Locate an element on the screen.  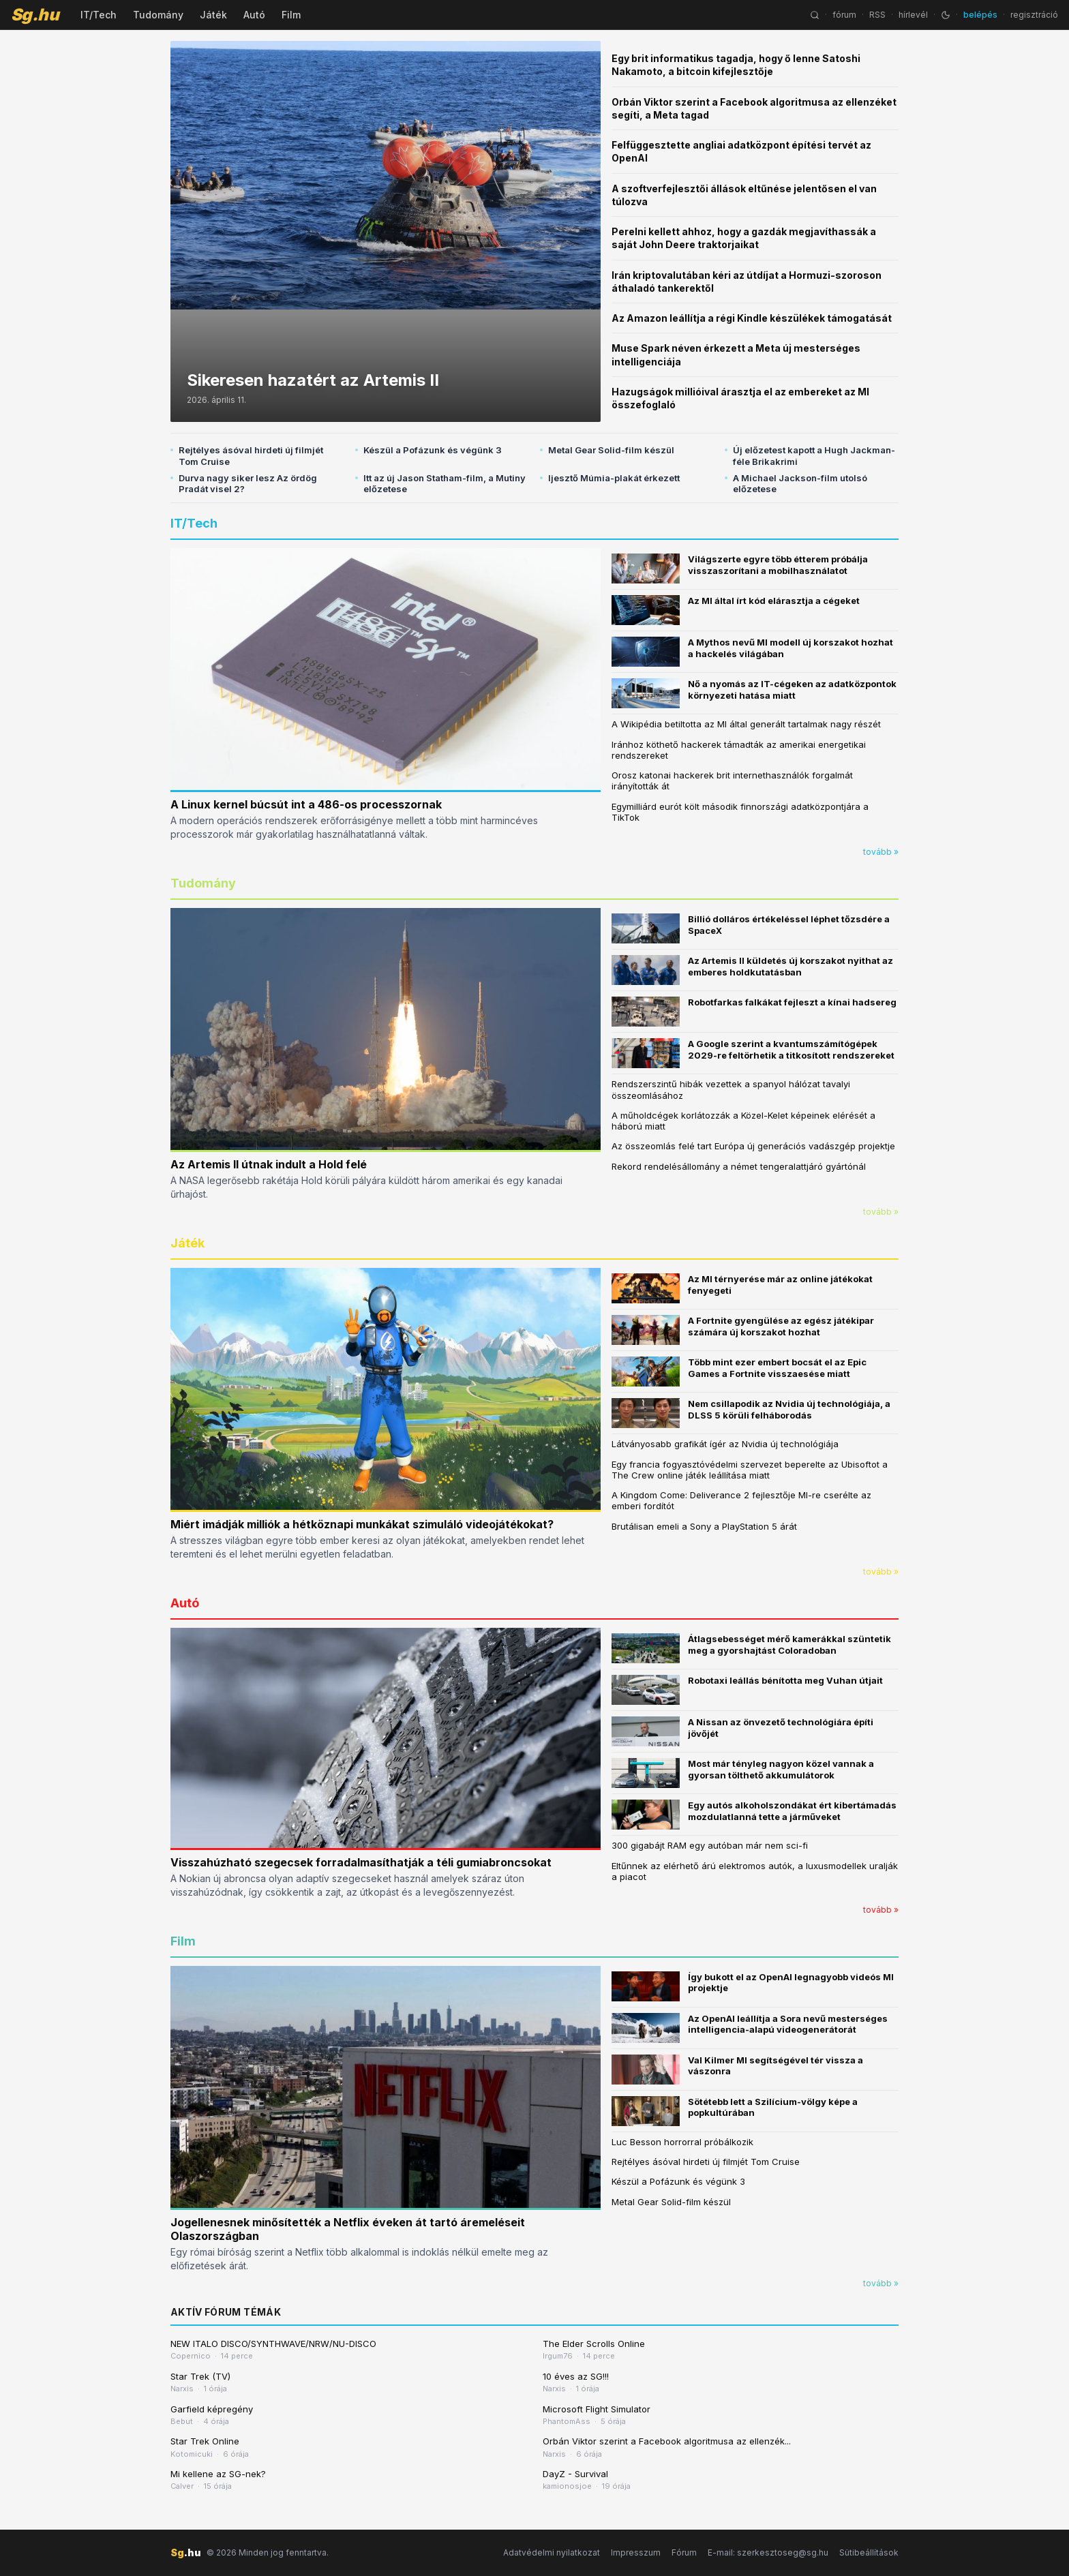
Film is located at coordinates (291, 14).